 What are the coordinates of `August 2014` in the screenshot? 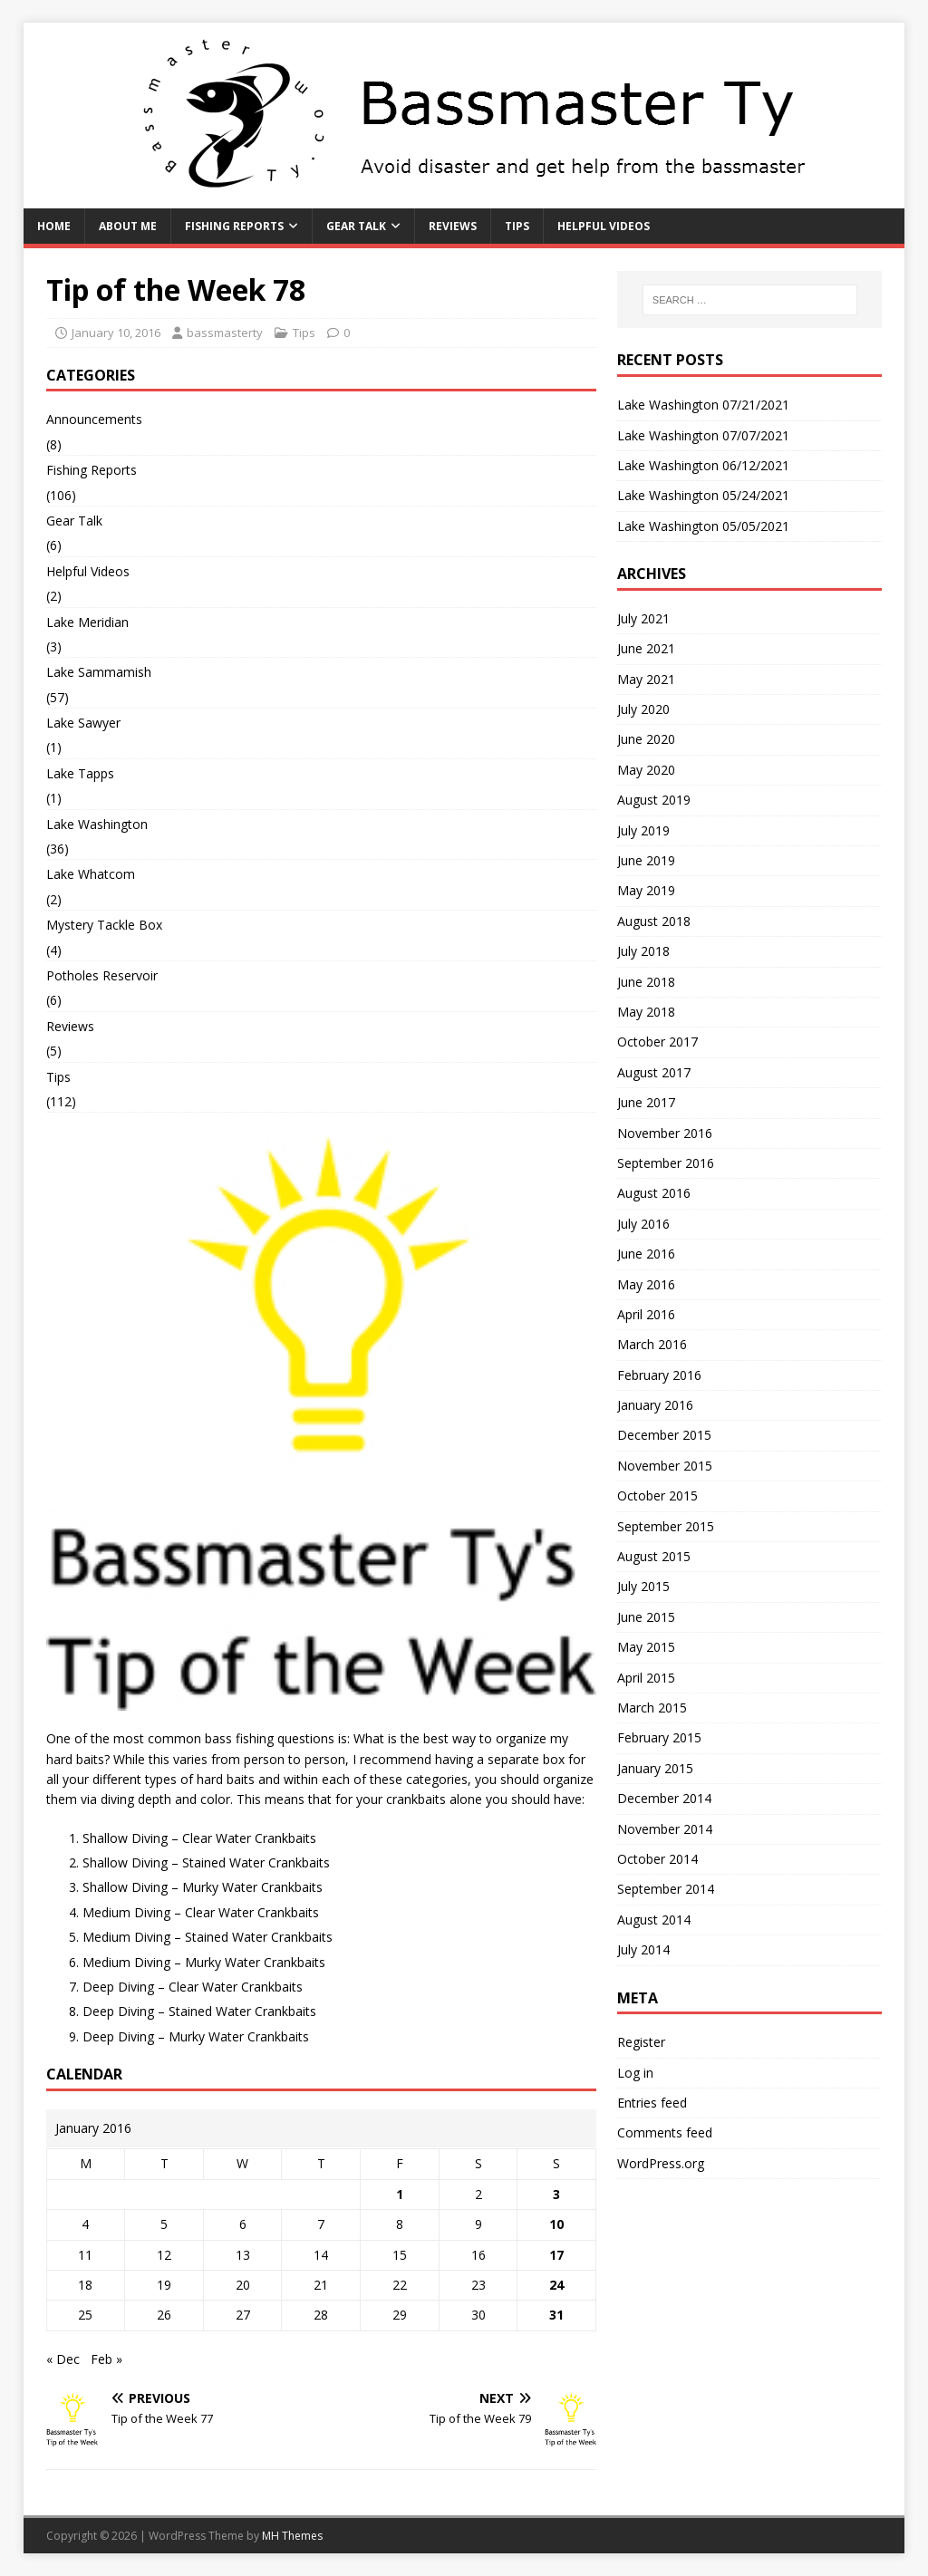 It's located at (654, 1919).